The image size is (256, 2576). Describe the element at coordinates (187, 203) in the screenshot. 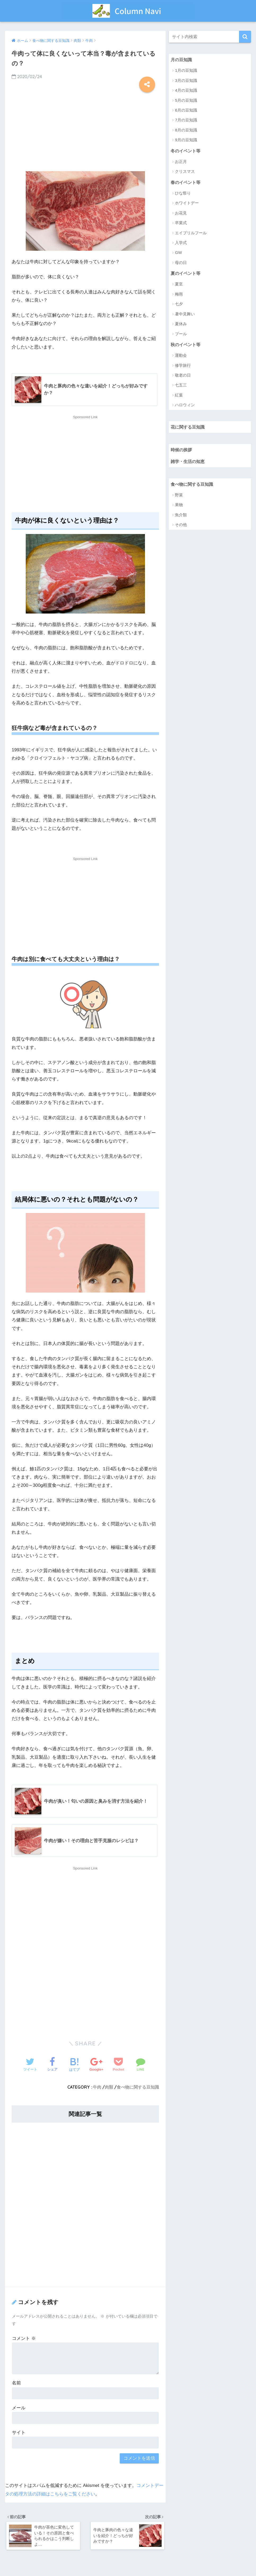

I see `ホワイトデー` at that location.